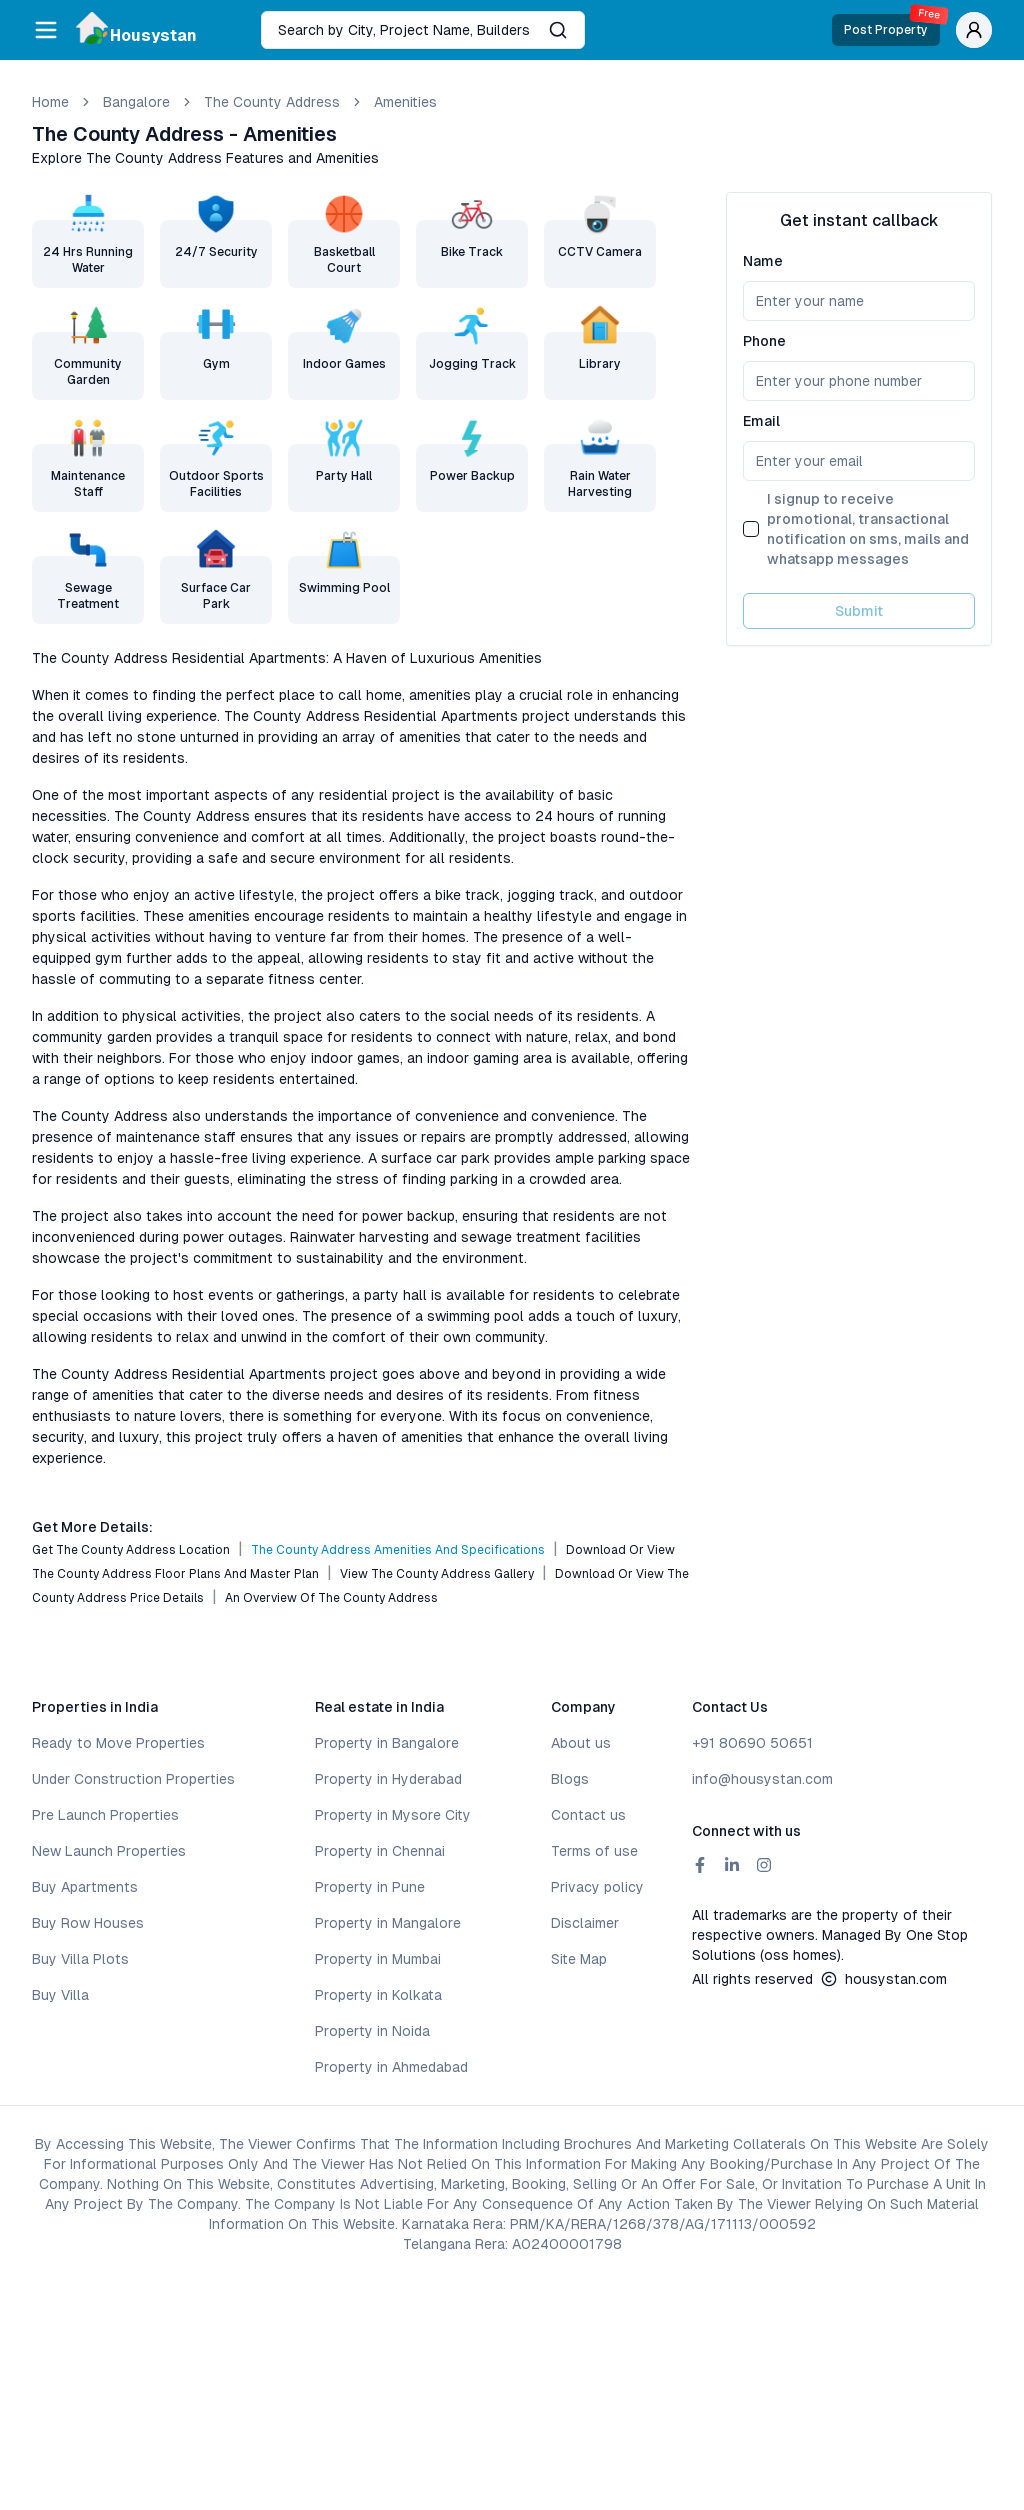 The height and width of the screenshot is (2510, 1024). Describe the element at coordinates (588, 1815) in the screenshot. I see `Contact us` at that location.